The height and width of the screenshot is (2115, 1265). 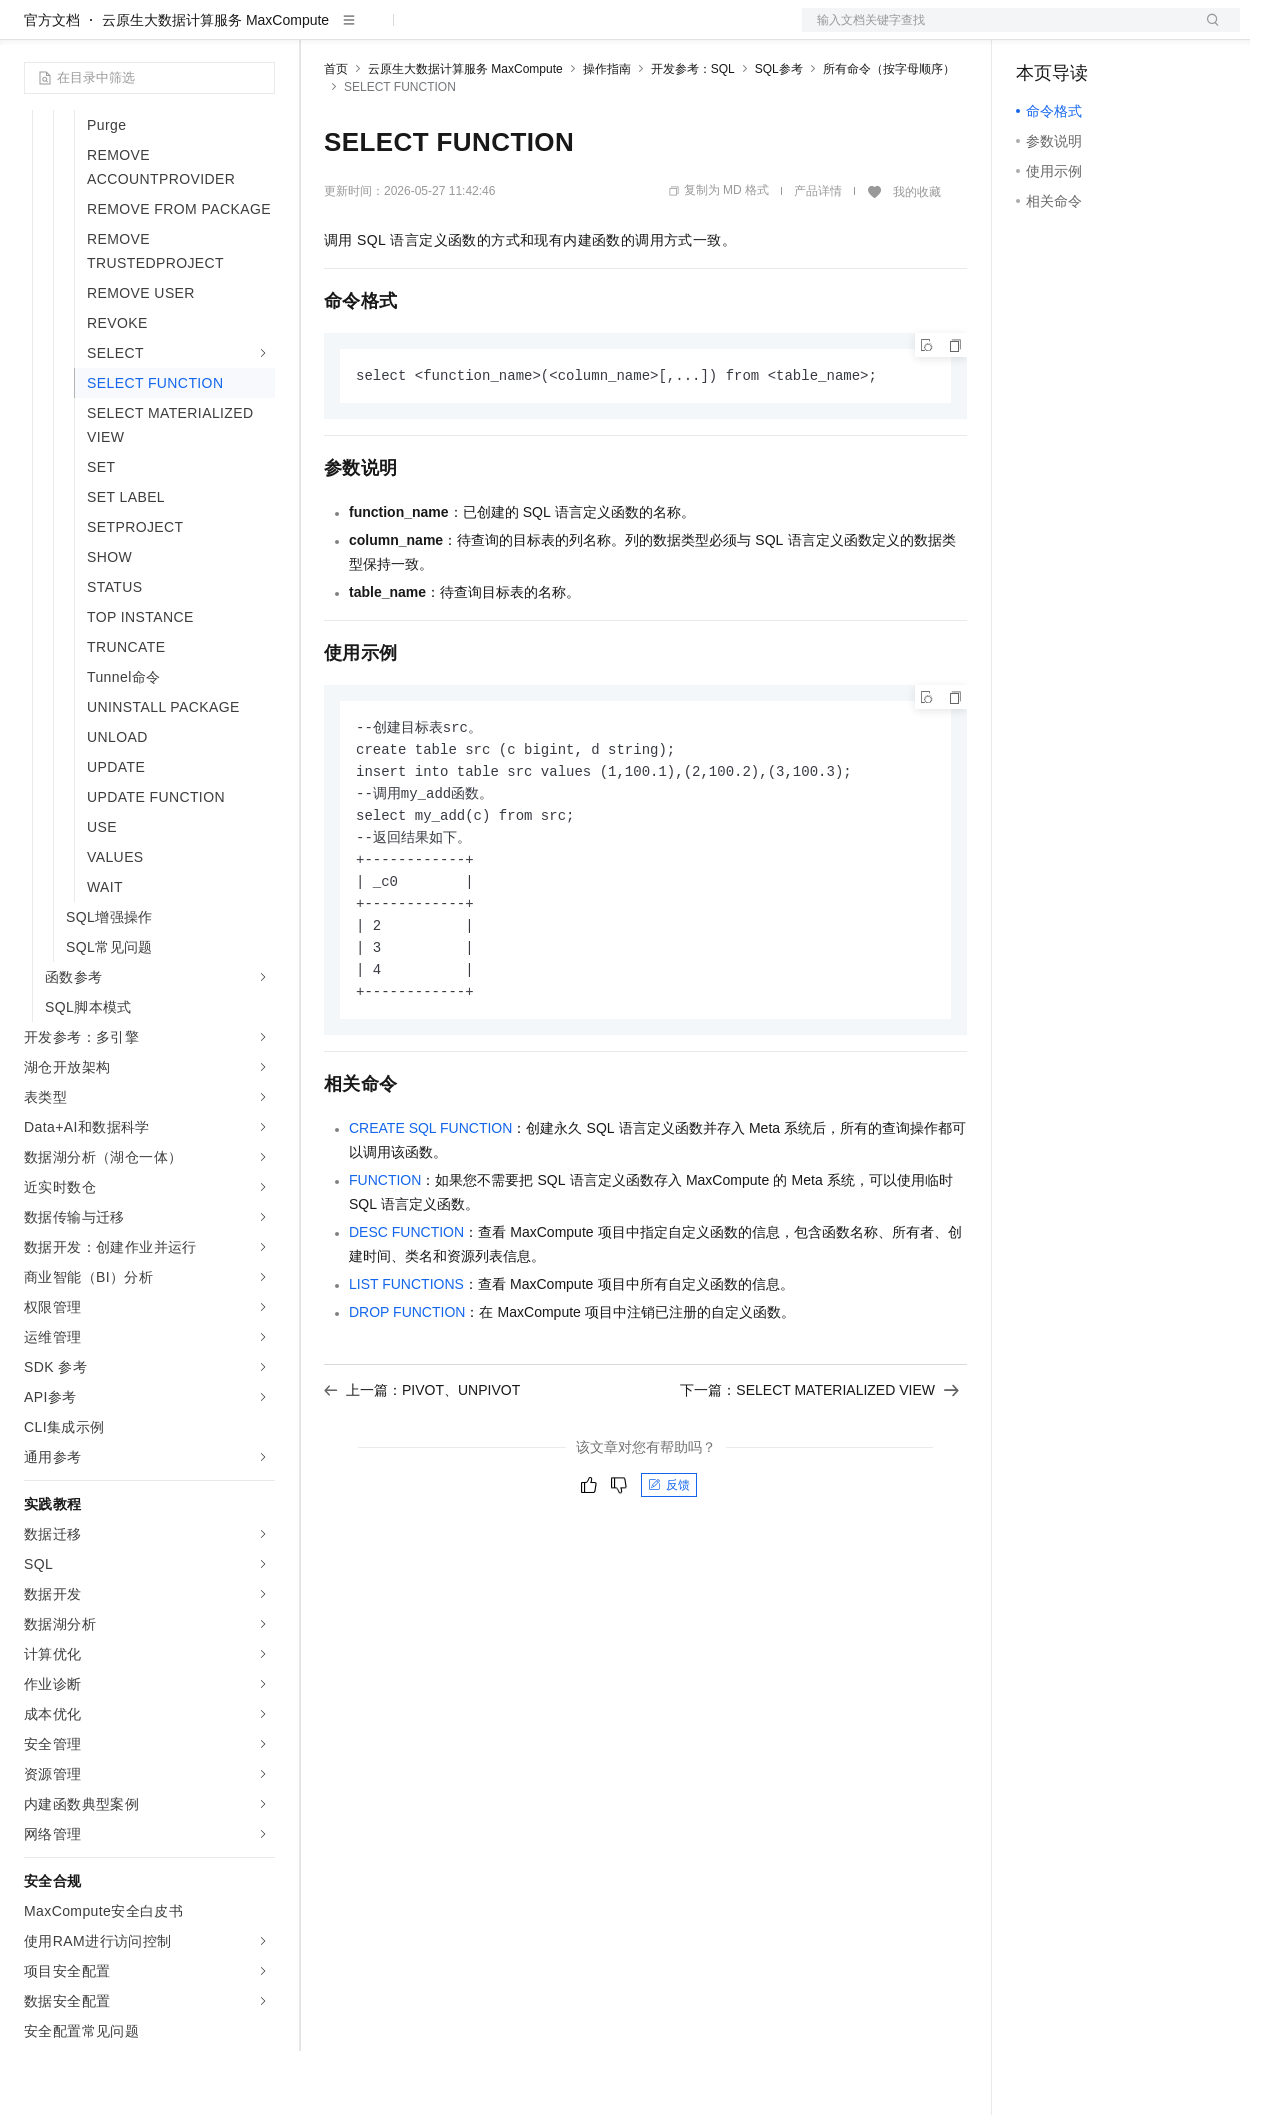 I want to click on 大模型, so click(x=205, y=32).